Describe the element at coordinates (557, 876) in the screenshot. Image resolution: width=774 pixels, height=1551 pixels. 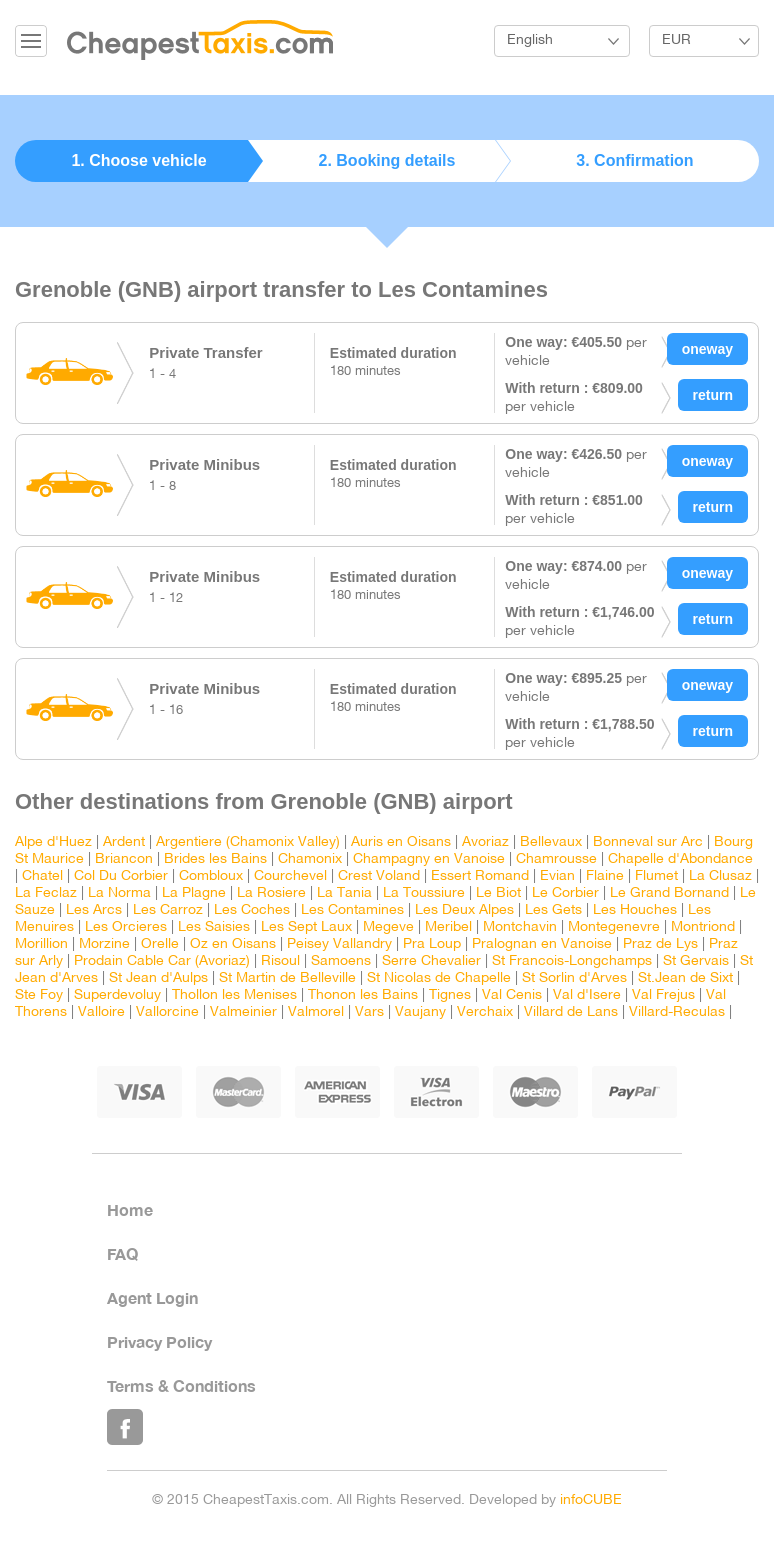
I see `Evian` at that location.